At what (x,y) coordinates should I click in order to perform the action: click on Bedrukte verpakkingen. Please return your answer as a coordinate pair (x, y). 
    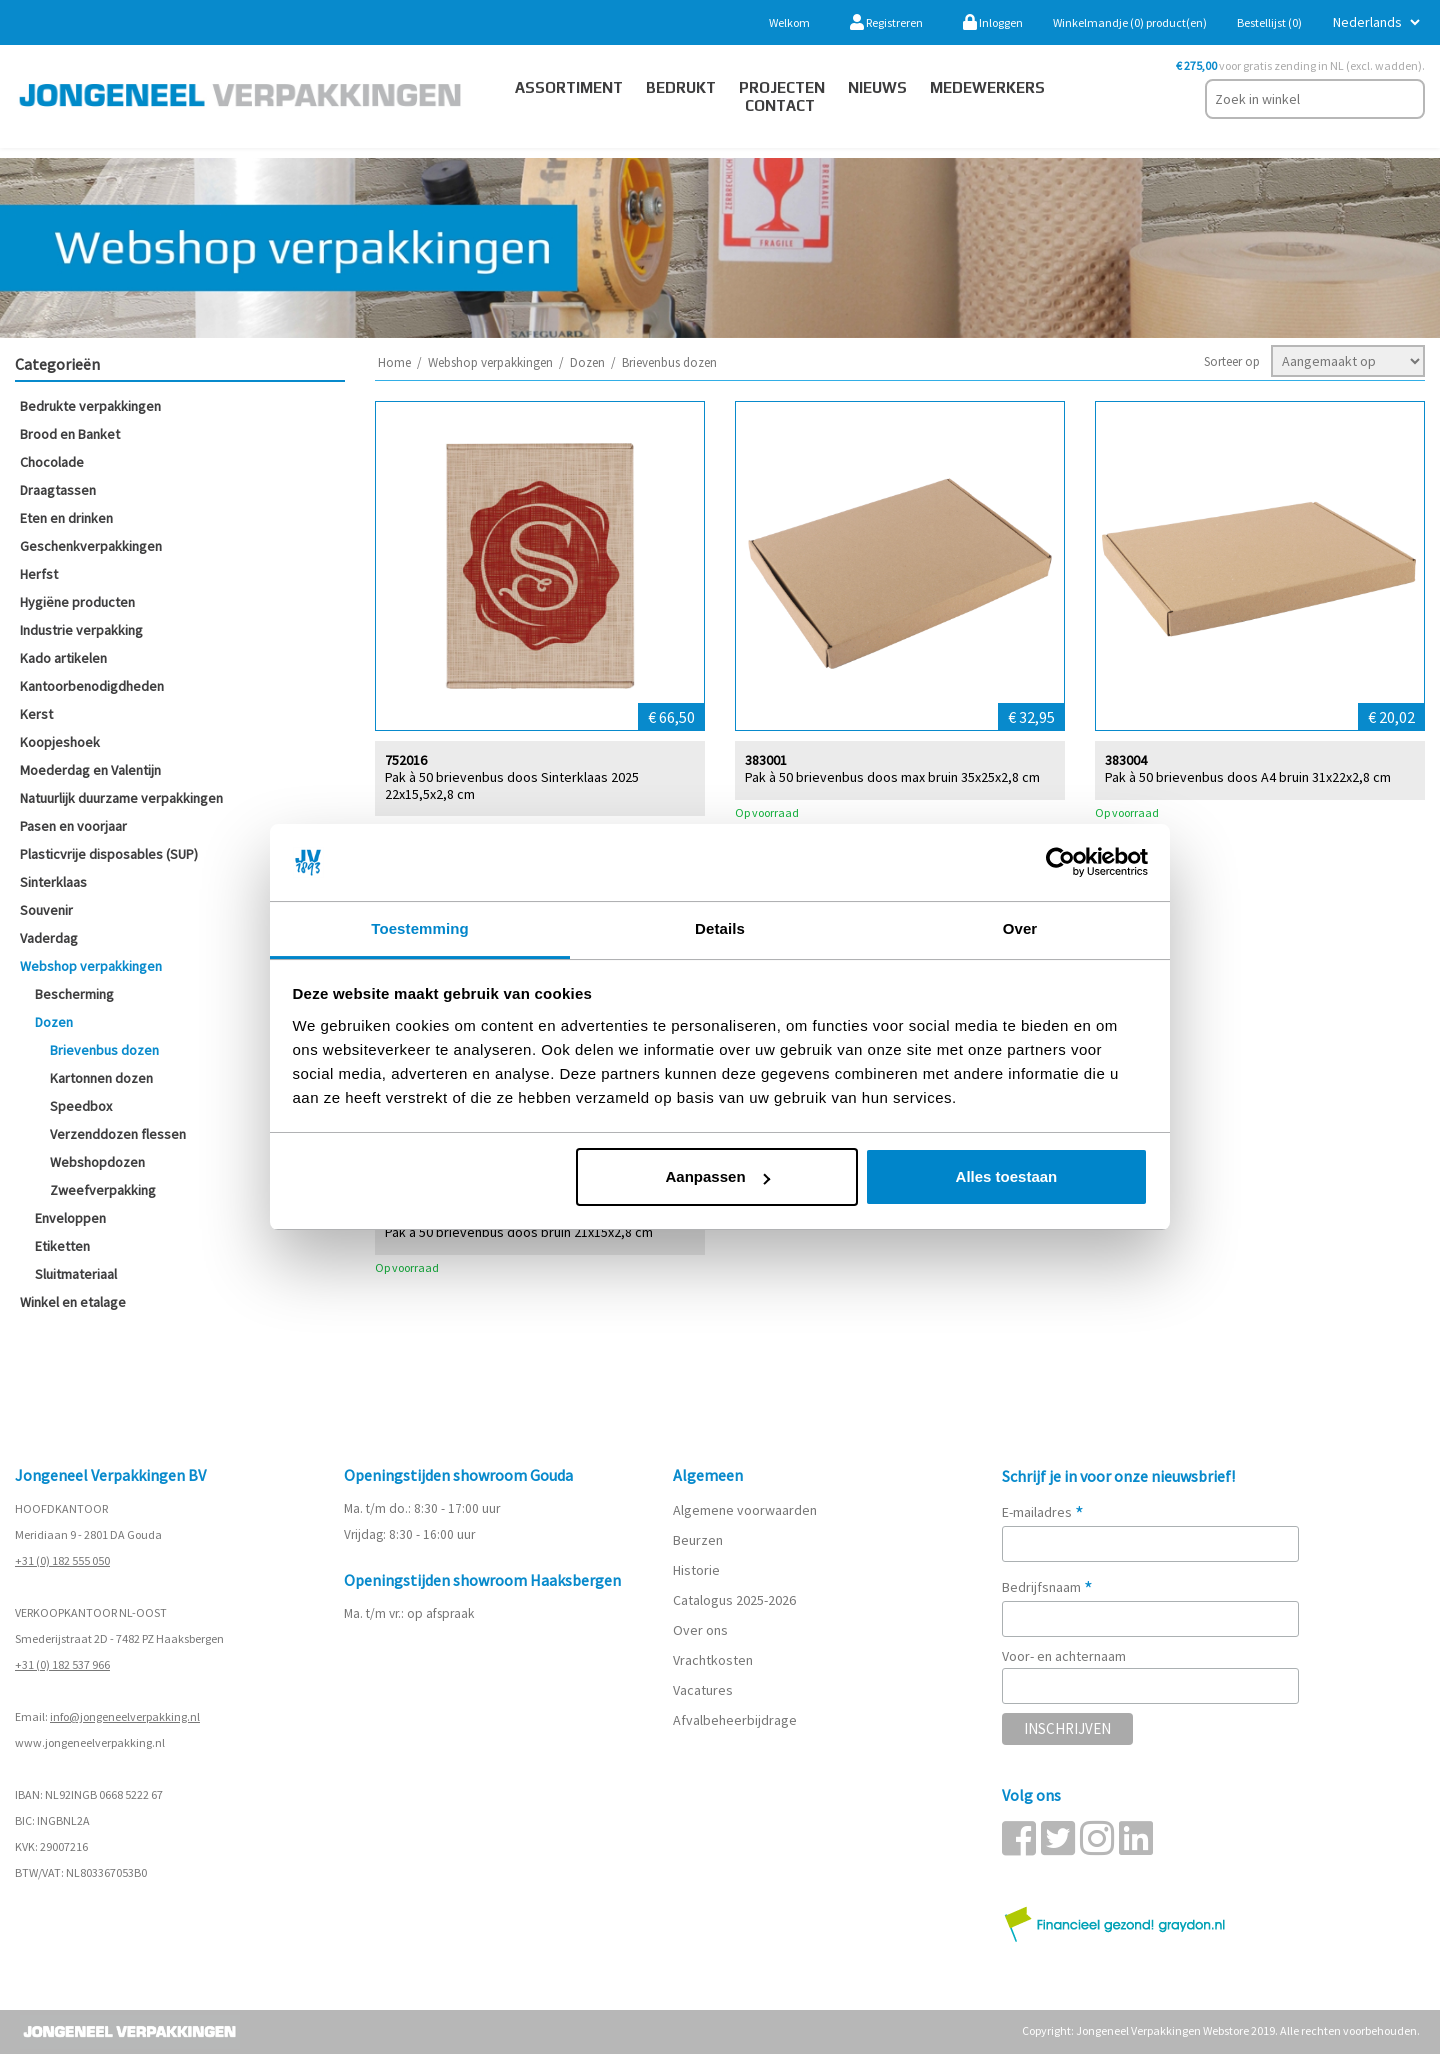
    Looking at the image, I should click on (90, 406).